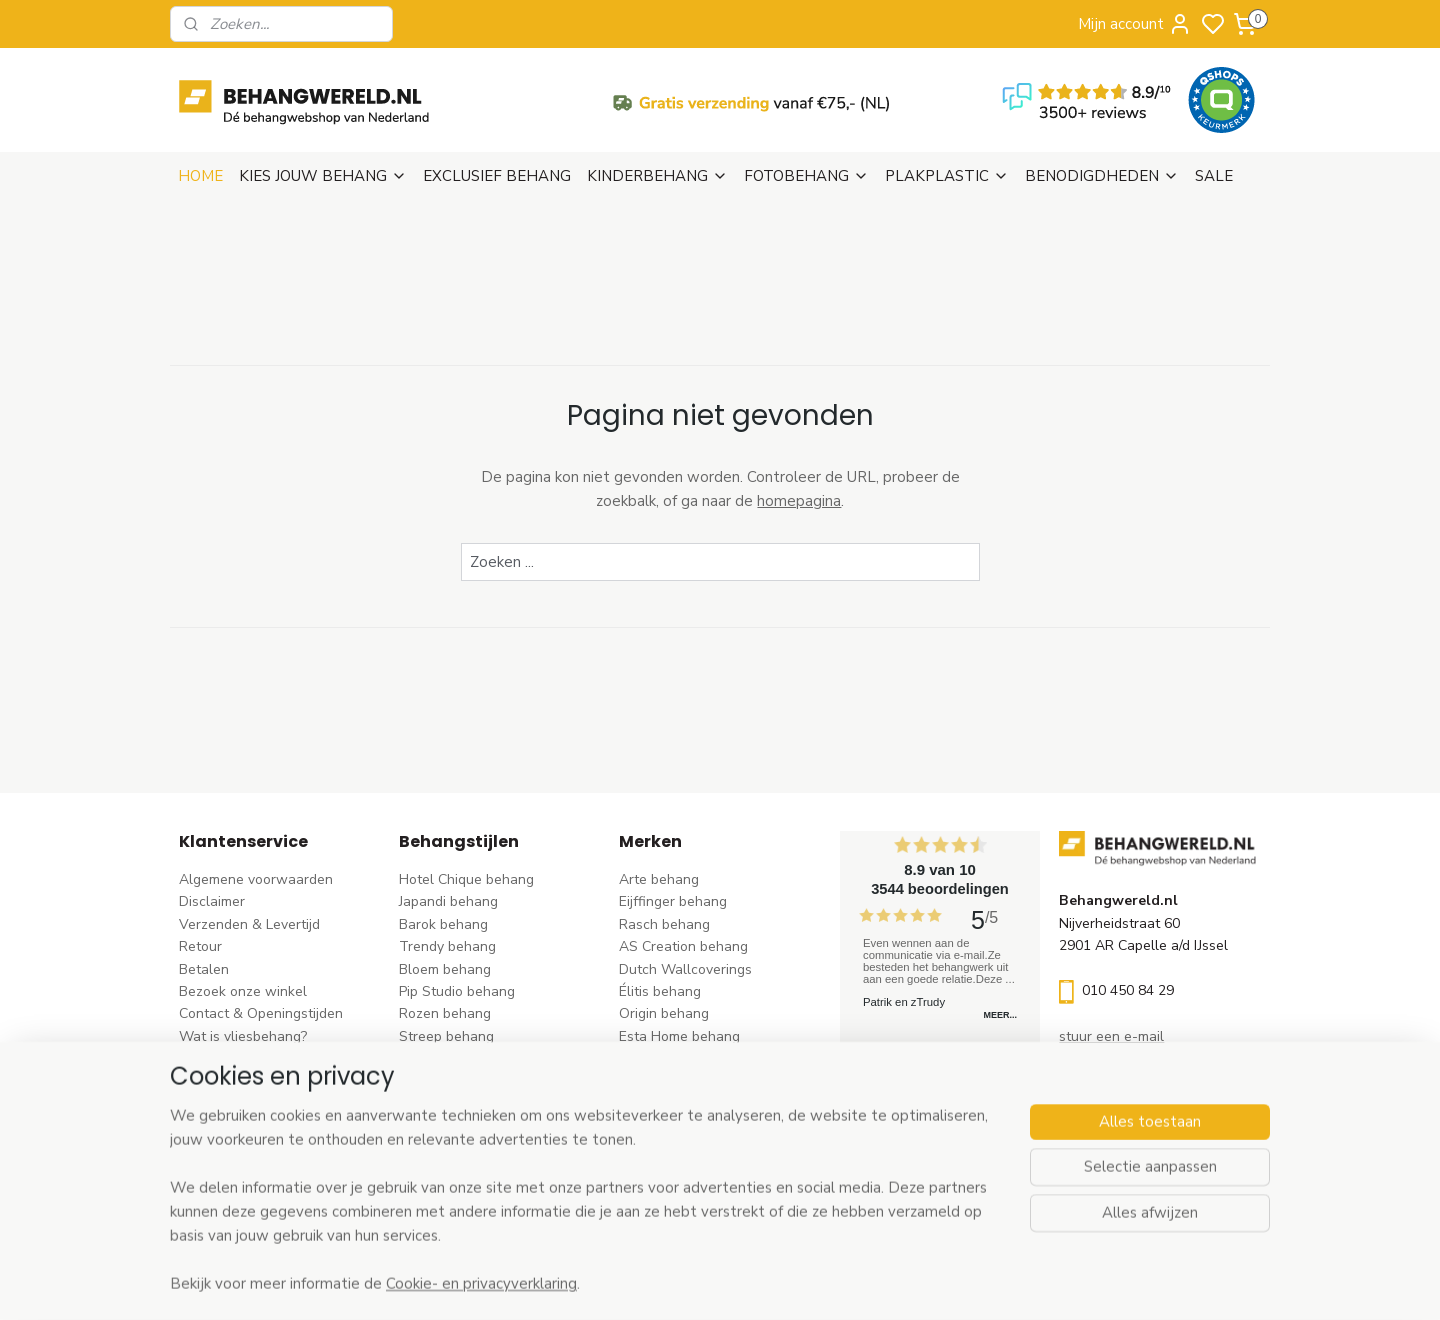 The height and width of the screenshot is (1320, 1440). What do you see at coordinates (193, 1081) in the screenshot?
I see `Blog` at bounding box center [193, 1081].